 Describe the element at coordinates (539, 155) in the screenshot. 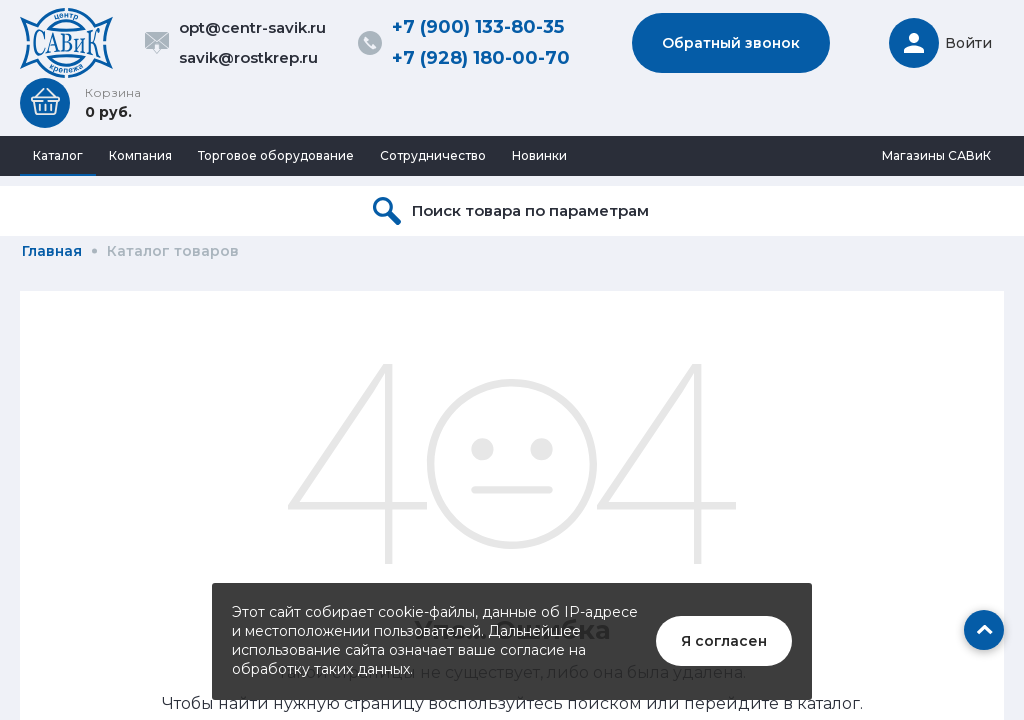

I see `Новинки` at that location.